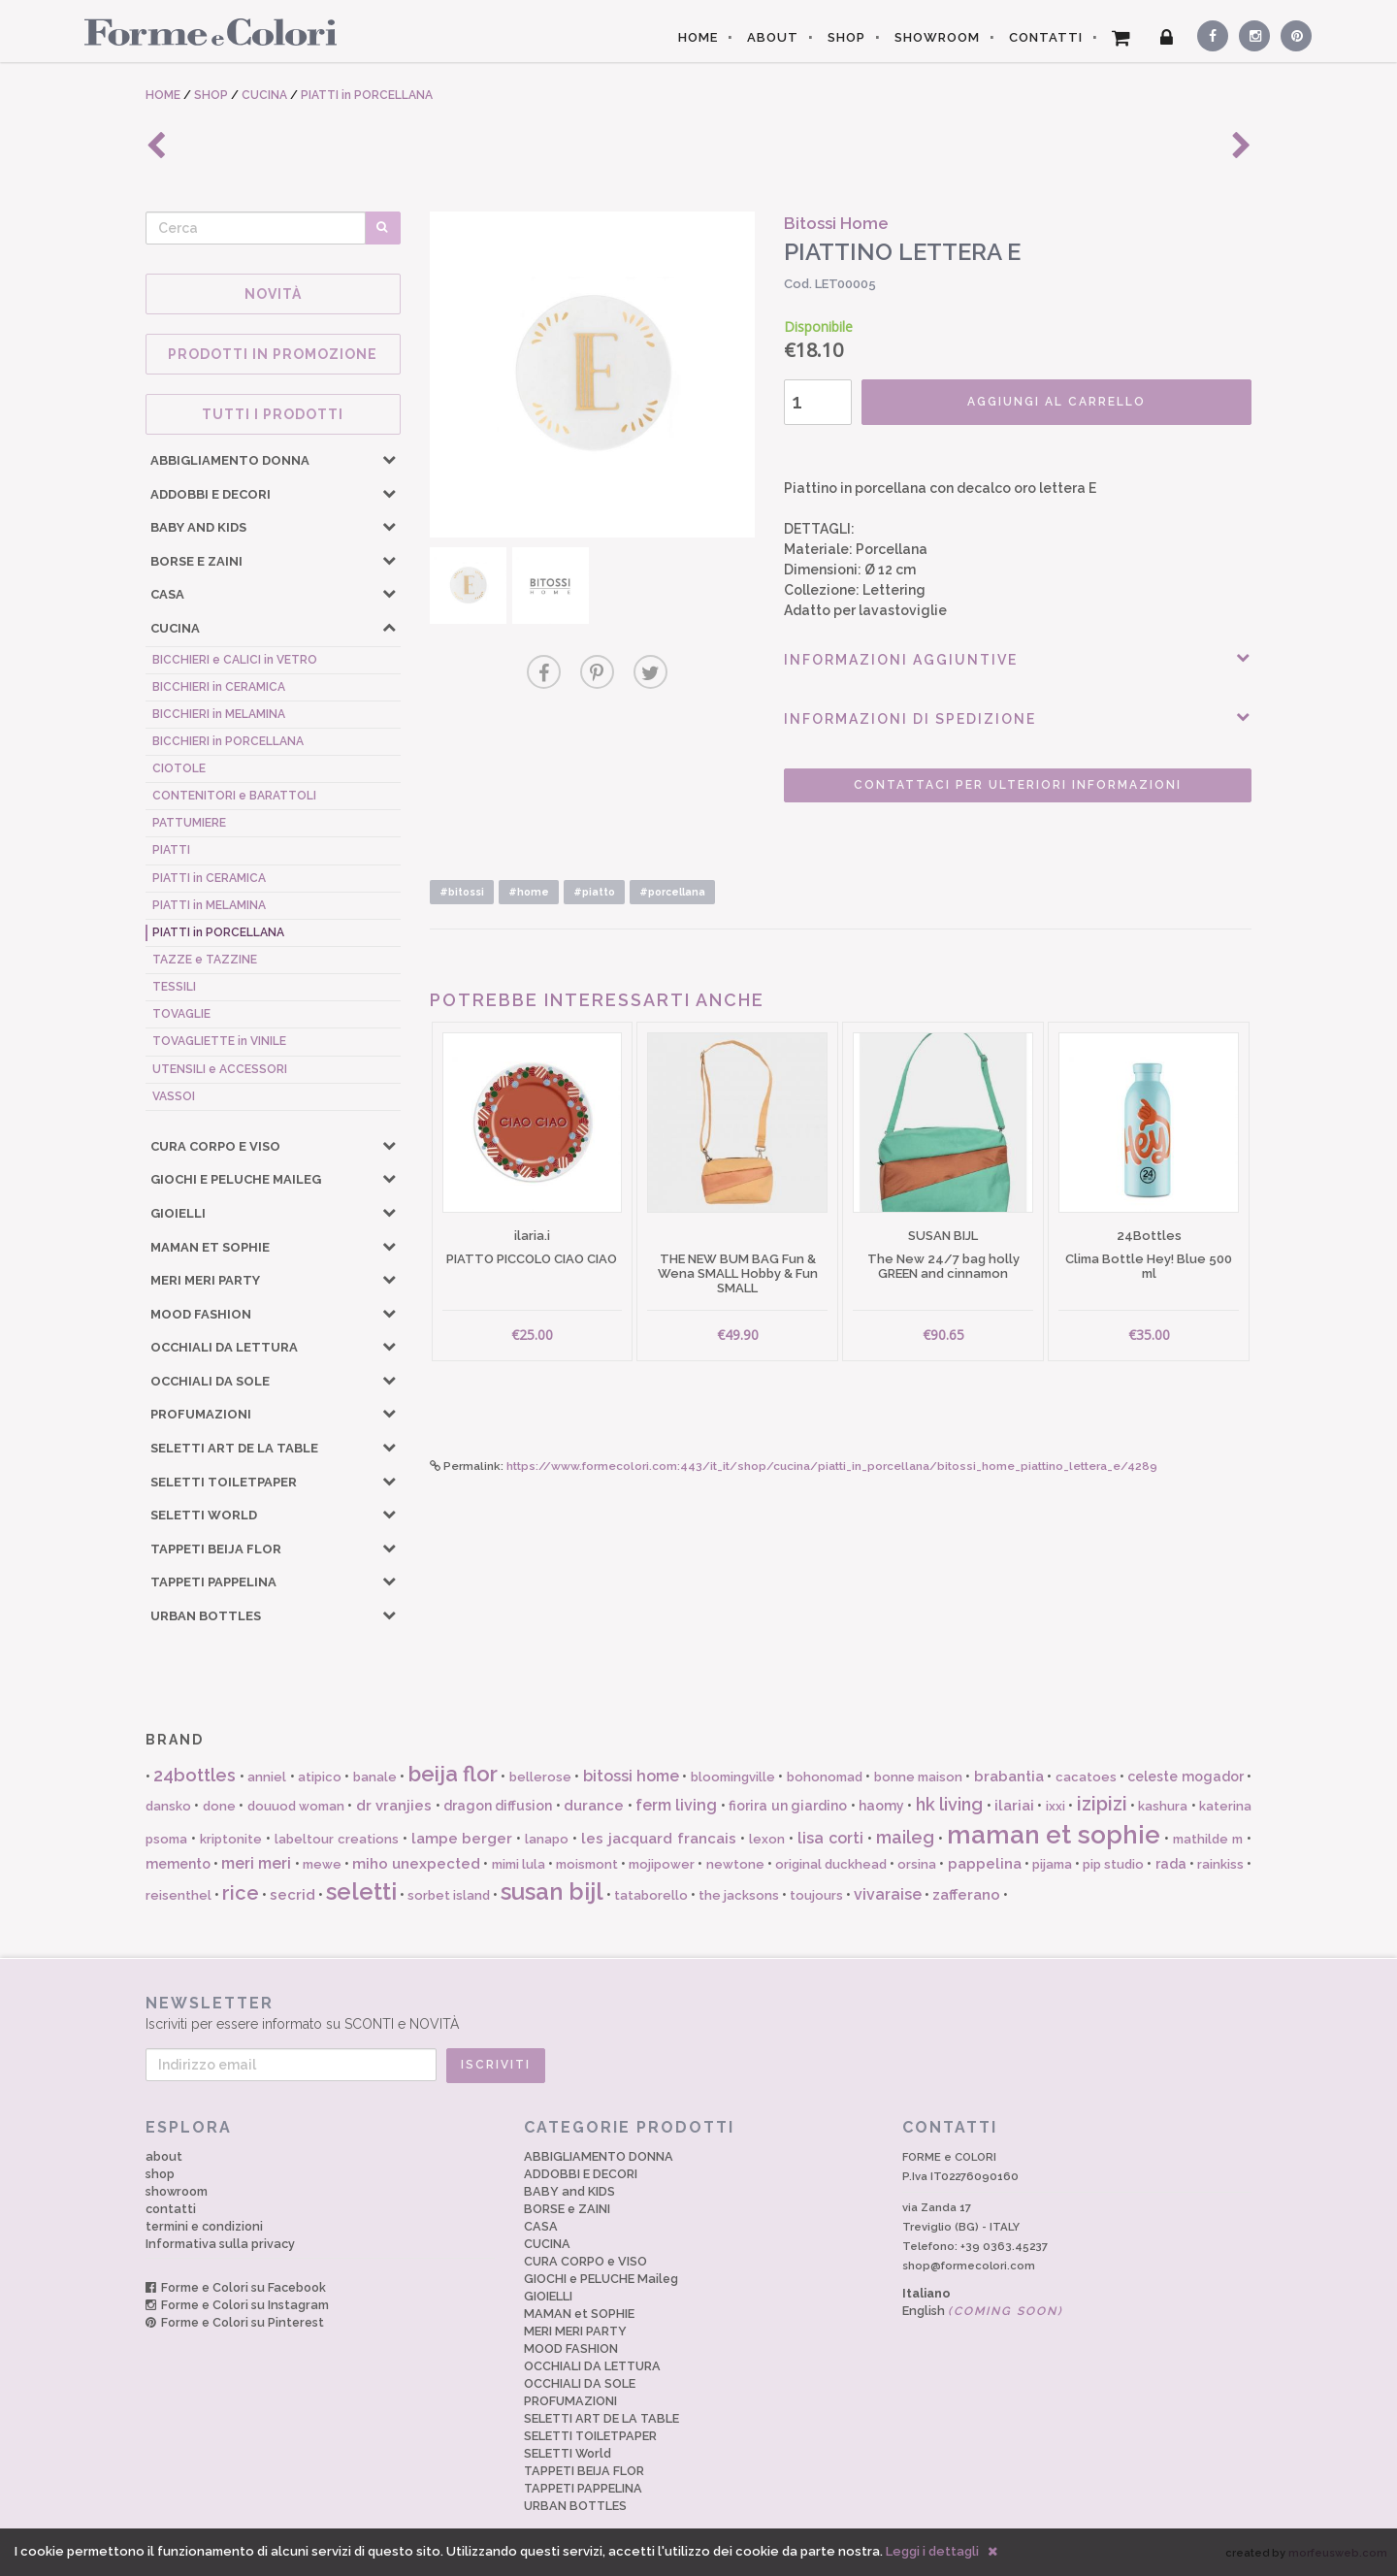 This screenshot has width=1397, height=2576. Describe the element at coordinates (1102, 1803) in the screenshot. I see `izipizi` at that location.